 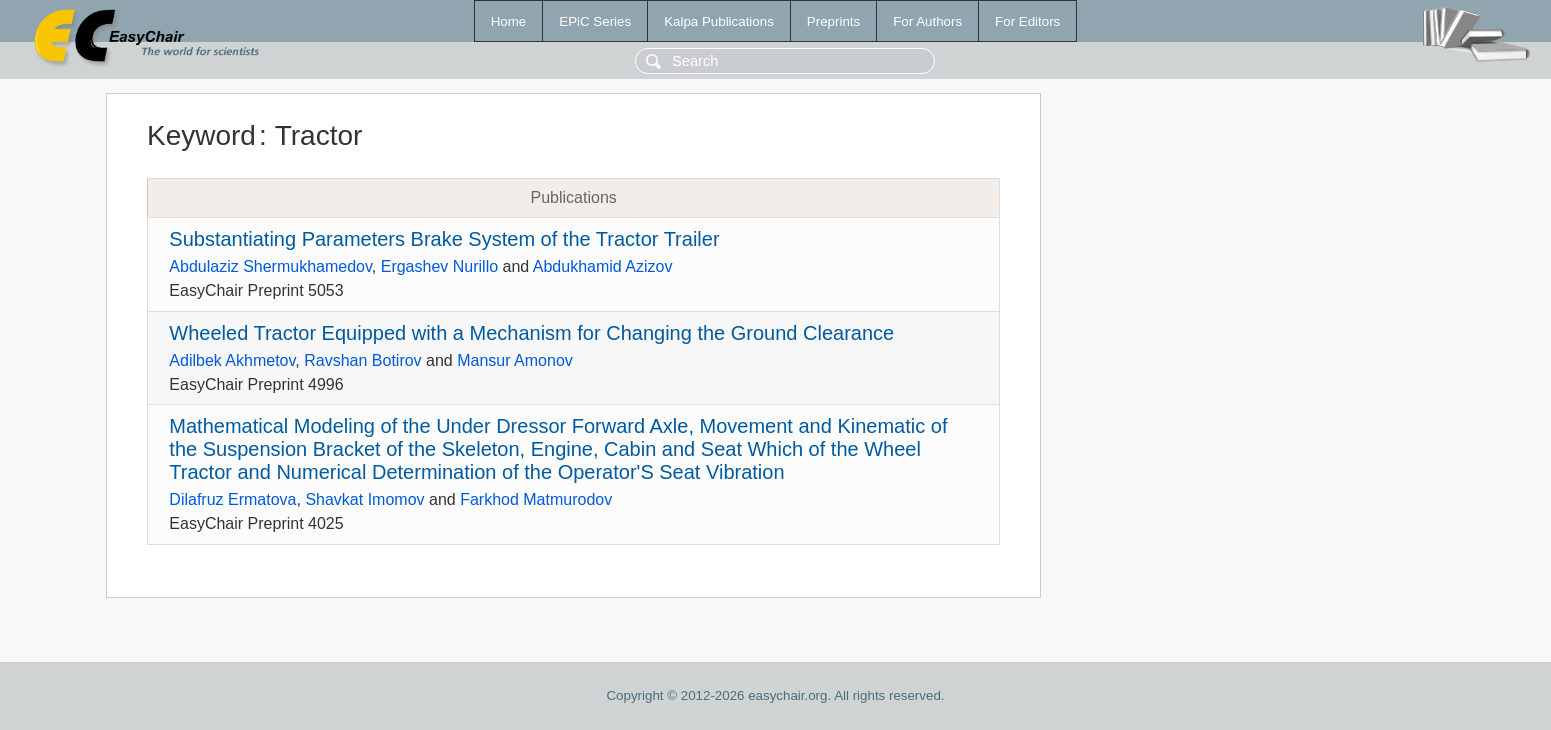 What do you see at coordinates (232, 499) in the screenshot?
I see `Dilafruz Ermatova` at bounding box center [232, 499].